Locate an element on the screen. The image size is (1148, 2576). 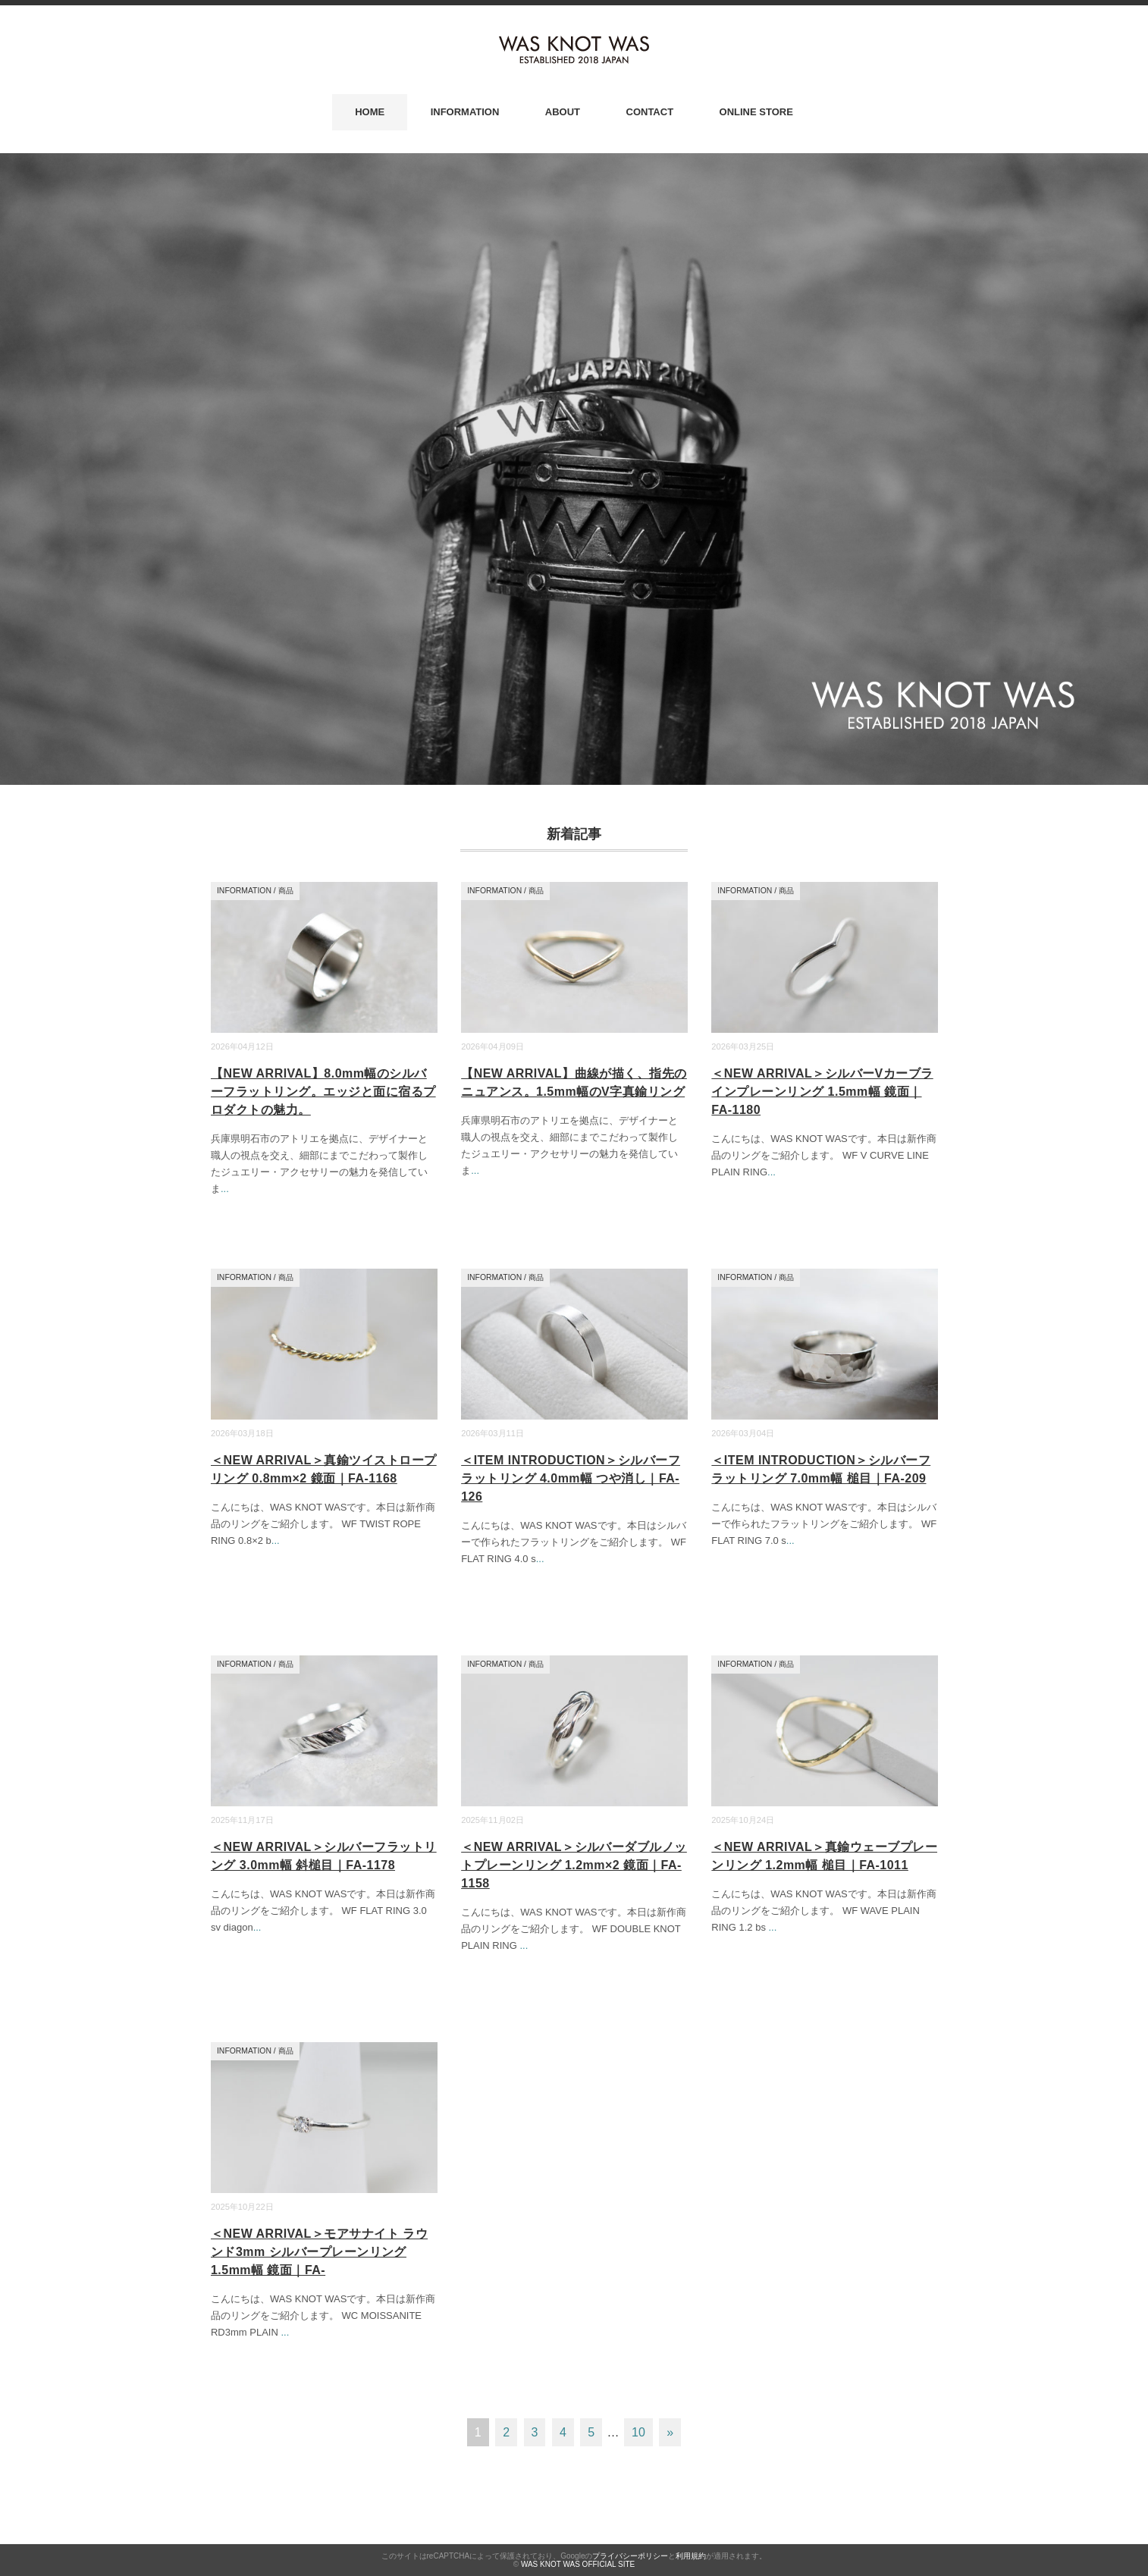
プライバシーポリシー is located at coordinates (630, 2556).